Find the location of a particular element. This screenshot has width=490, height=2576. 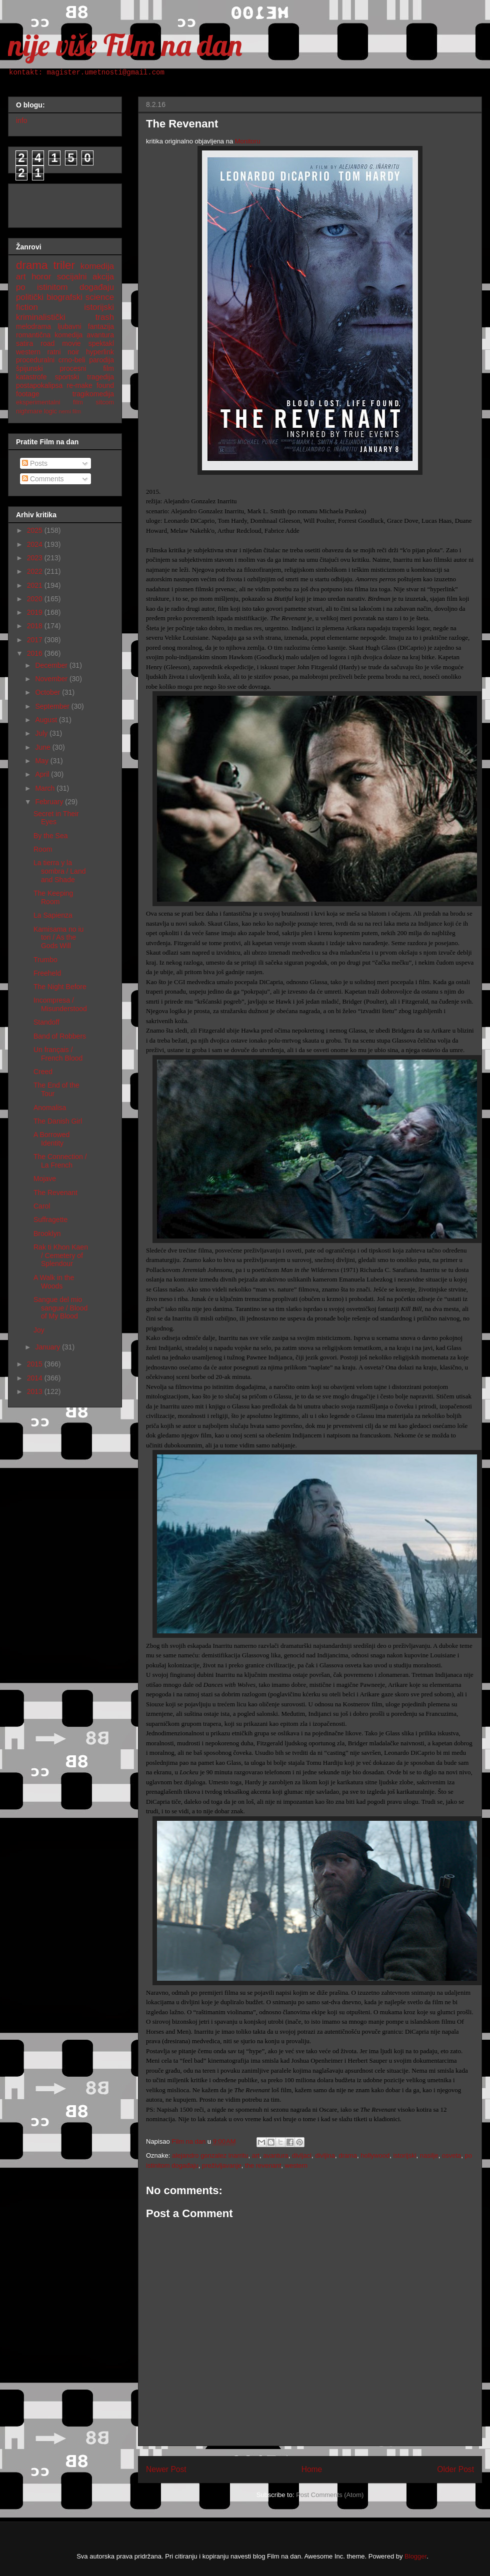

Rak ti Khon Kaen / Cemetery of Splendour is located at coordinates (61, 1255).